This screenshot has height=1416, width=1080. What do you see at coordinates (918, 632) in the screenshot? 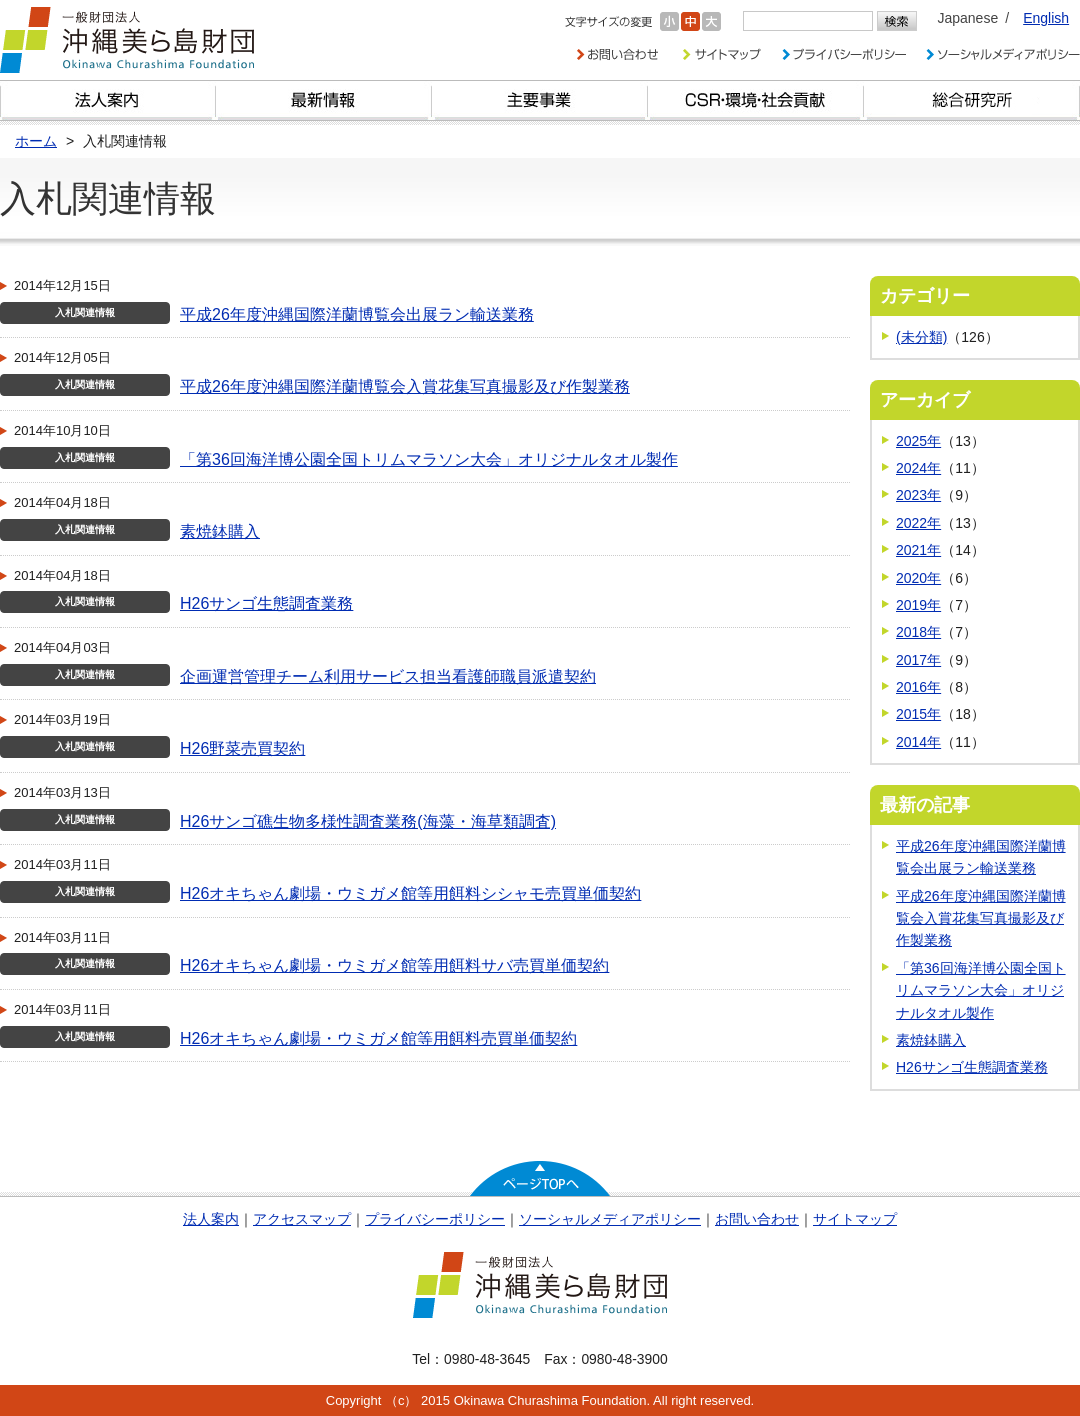
I see `2018年` at bounding box center [918, 632].